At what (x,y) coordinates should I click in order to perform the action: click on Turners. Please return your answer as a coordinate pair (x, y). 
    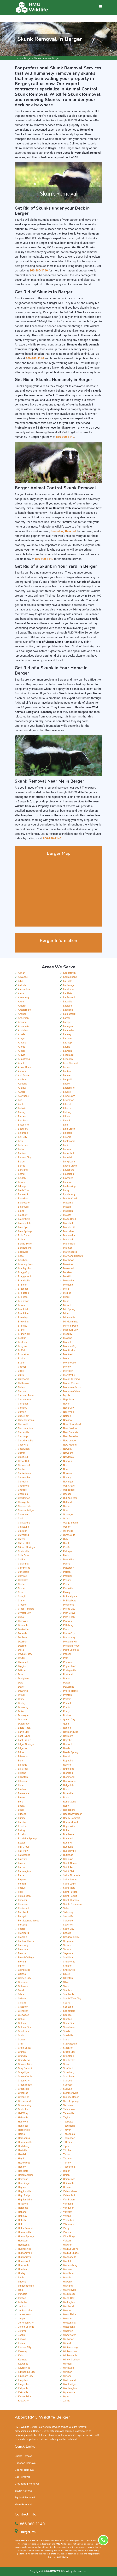
    Looking at the image, I should click on (67, 2158).